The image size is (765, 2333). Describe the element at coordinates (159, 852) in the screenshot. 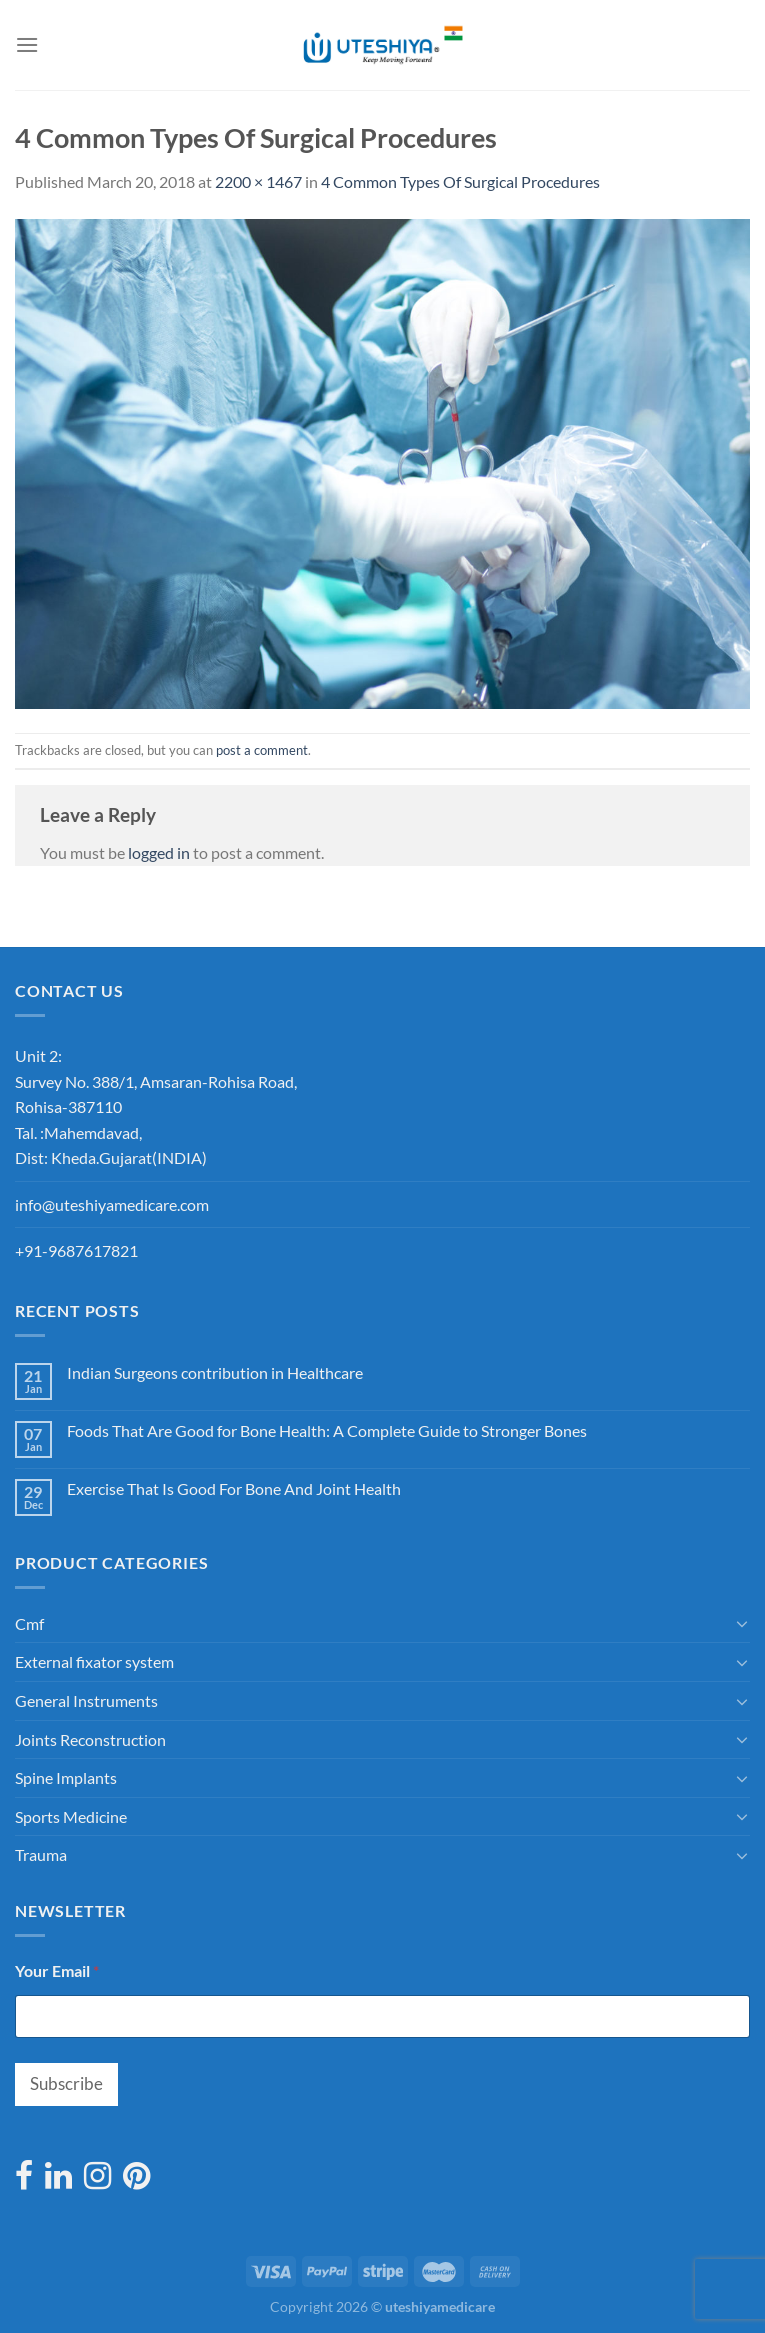

I see `logged in` at that location.